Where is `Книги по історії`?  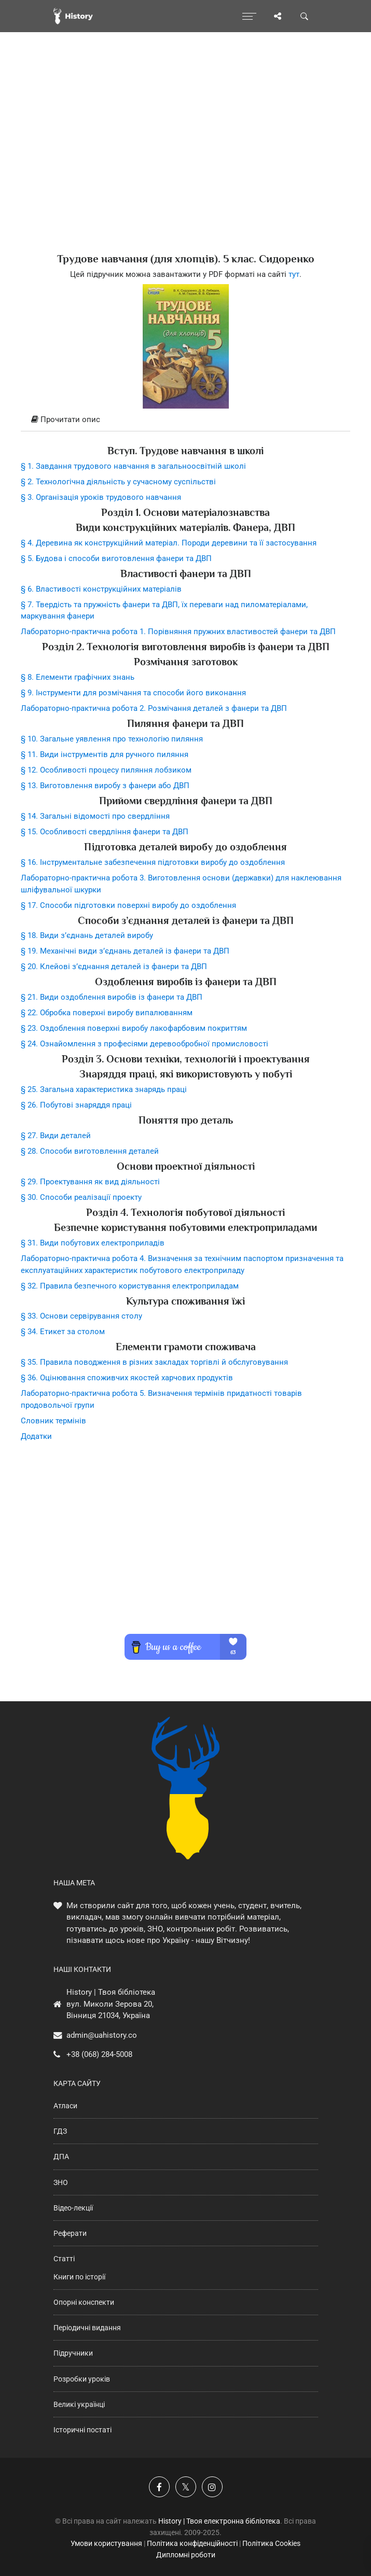 Книги по історії is located at coordinates (79, 2277).